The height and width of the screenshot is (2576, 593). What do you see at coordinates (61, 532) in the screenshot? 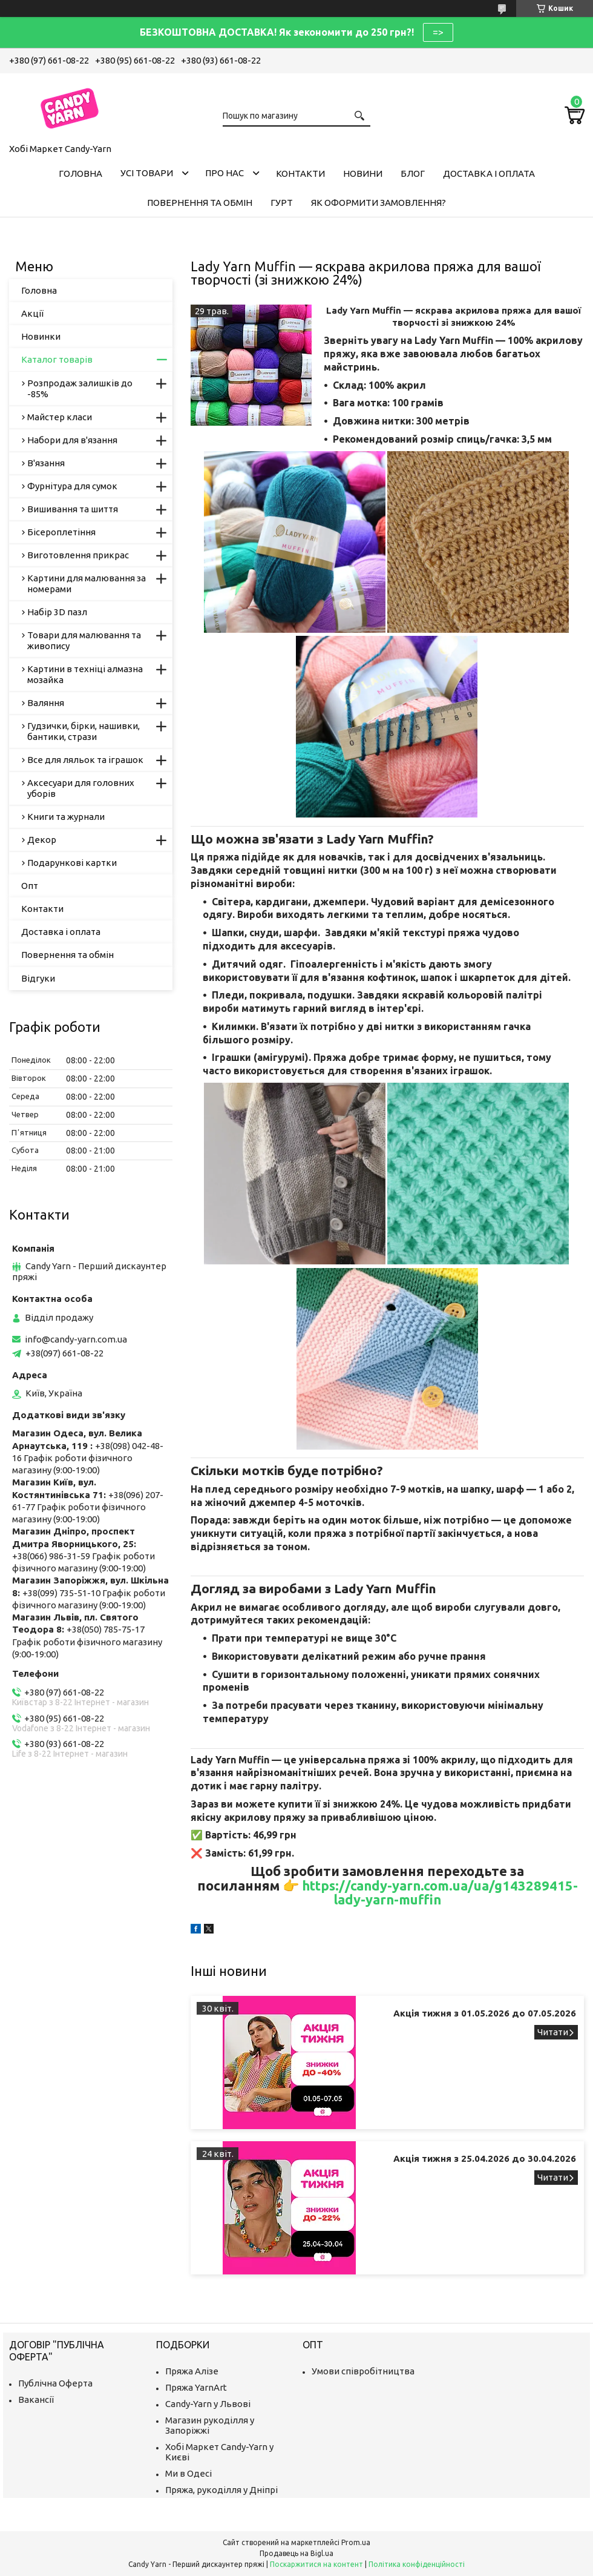
I see `Бісероплетіння` at bounding box center [61, 532].